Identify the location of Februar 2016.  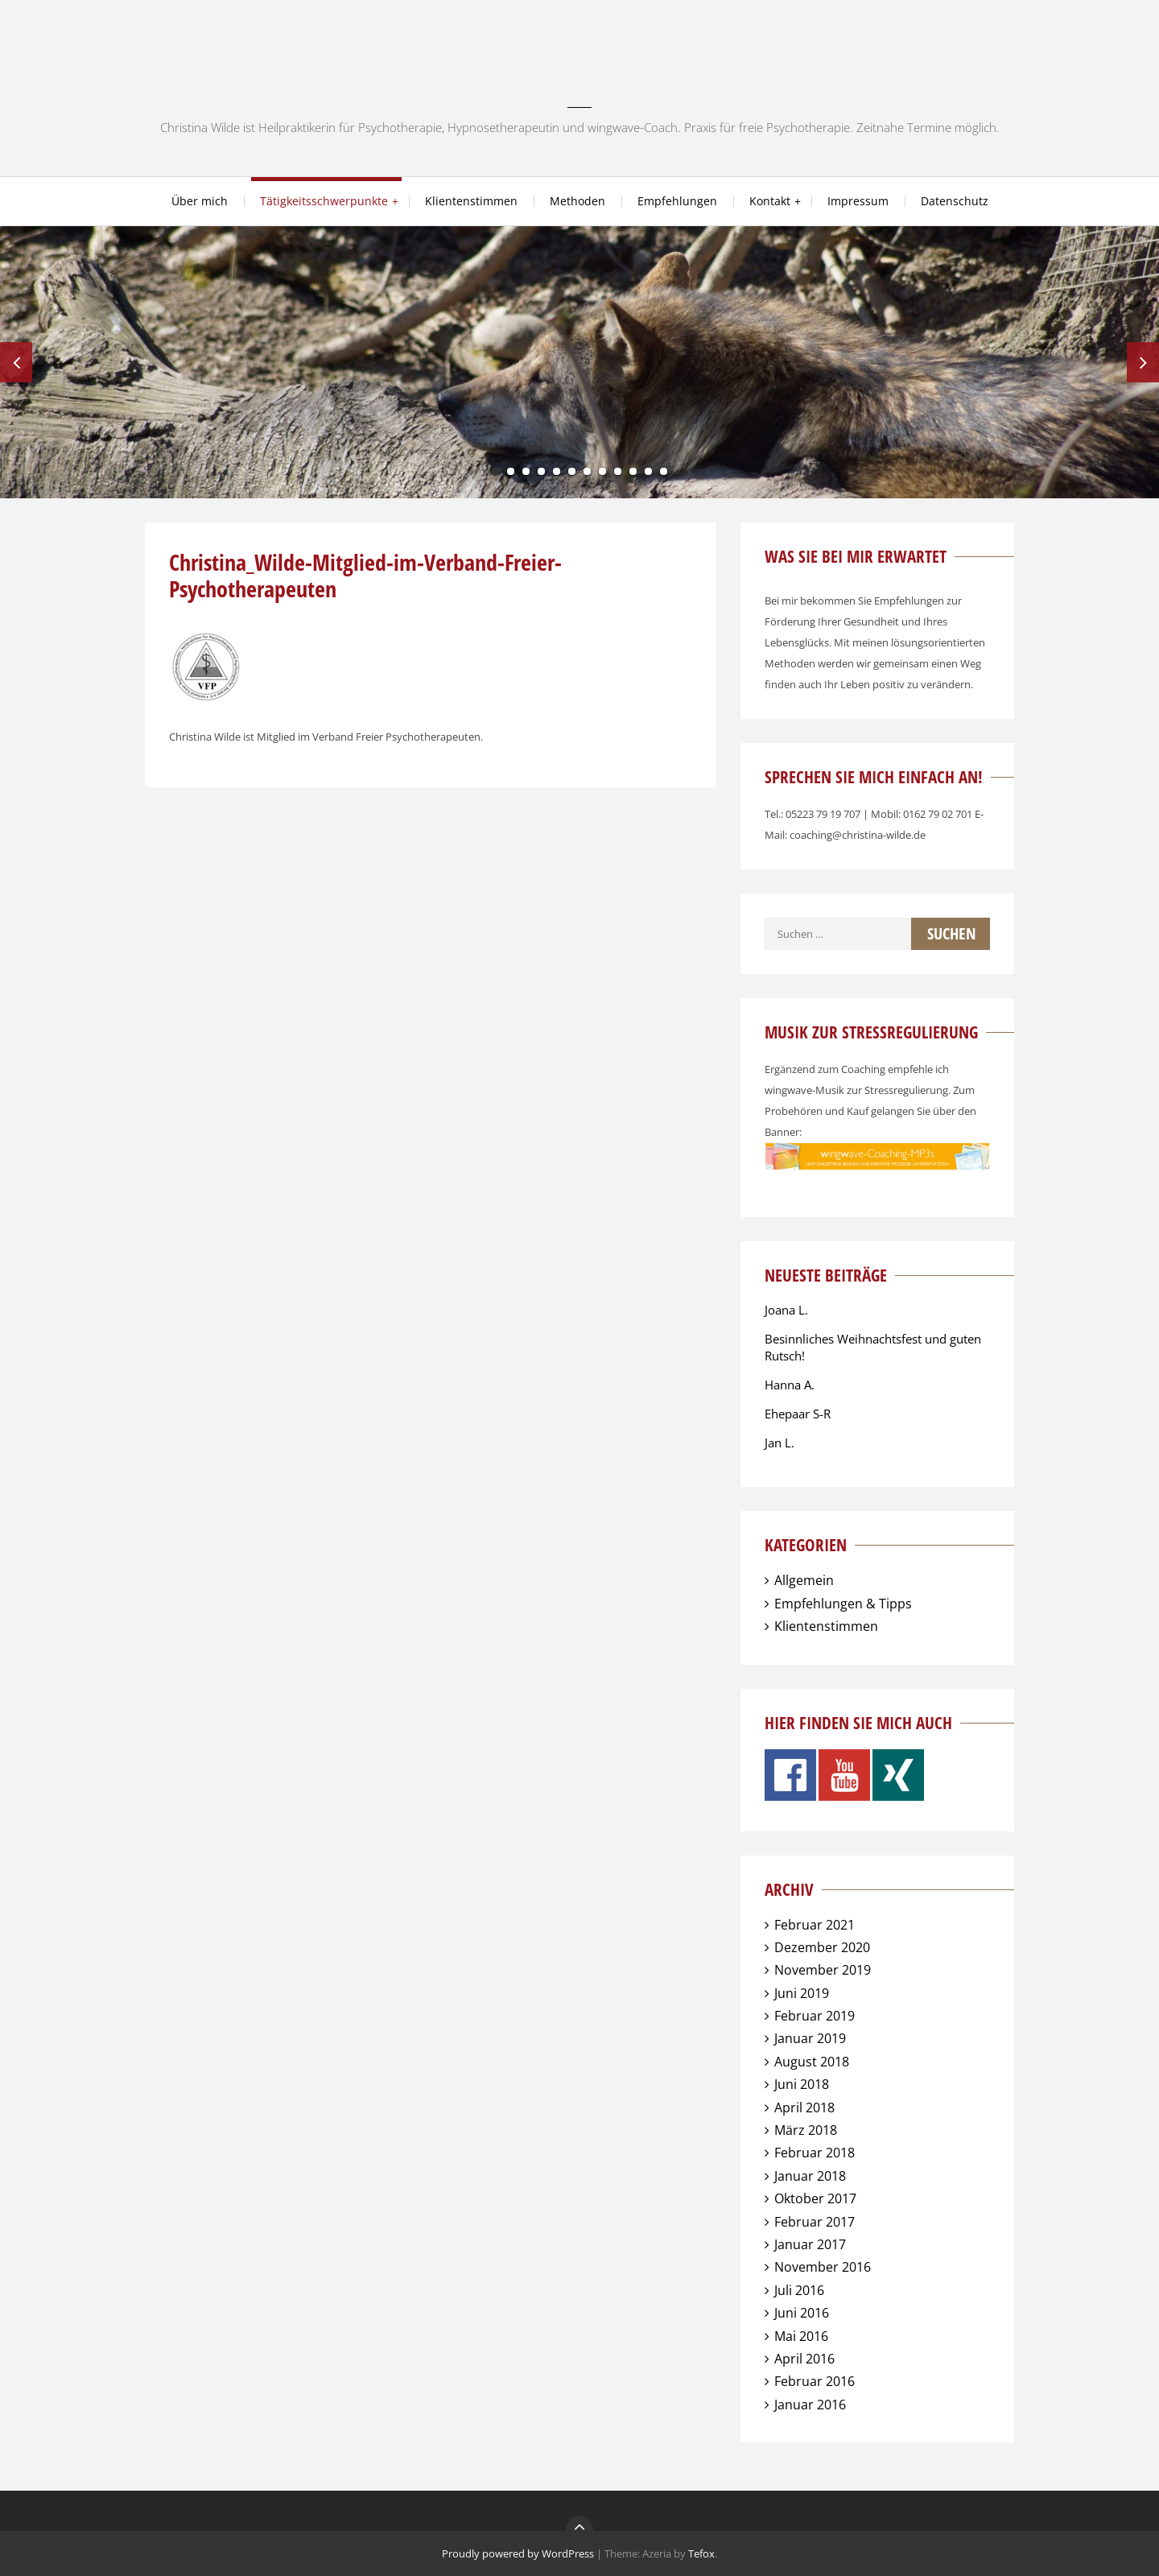
(814, 2381).